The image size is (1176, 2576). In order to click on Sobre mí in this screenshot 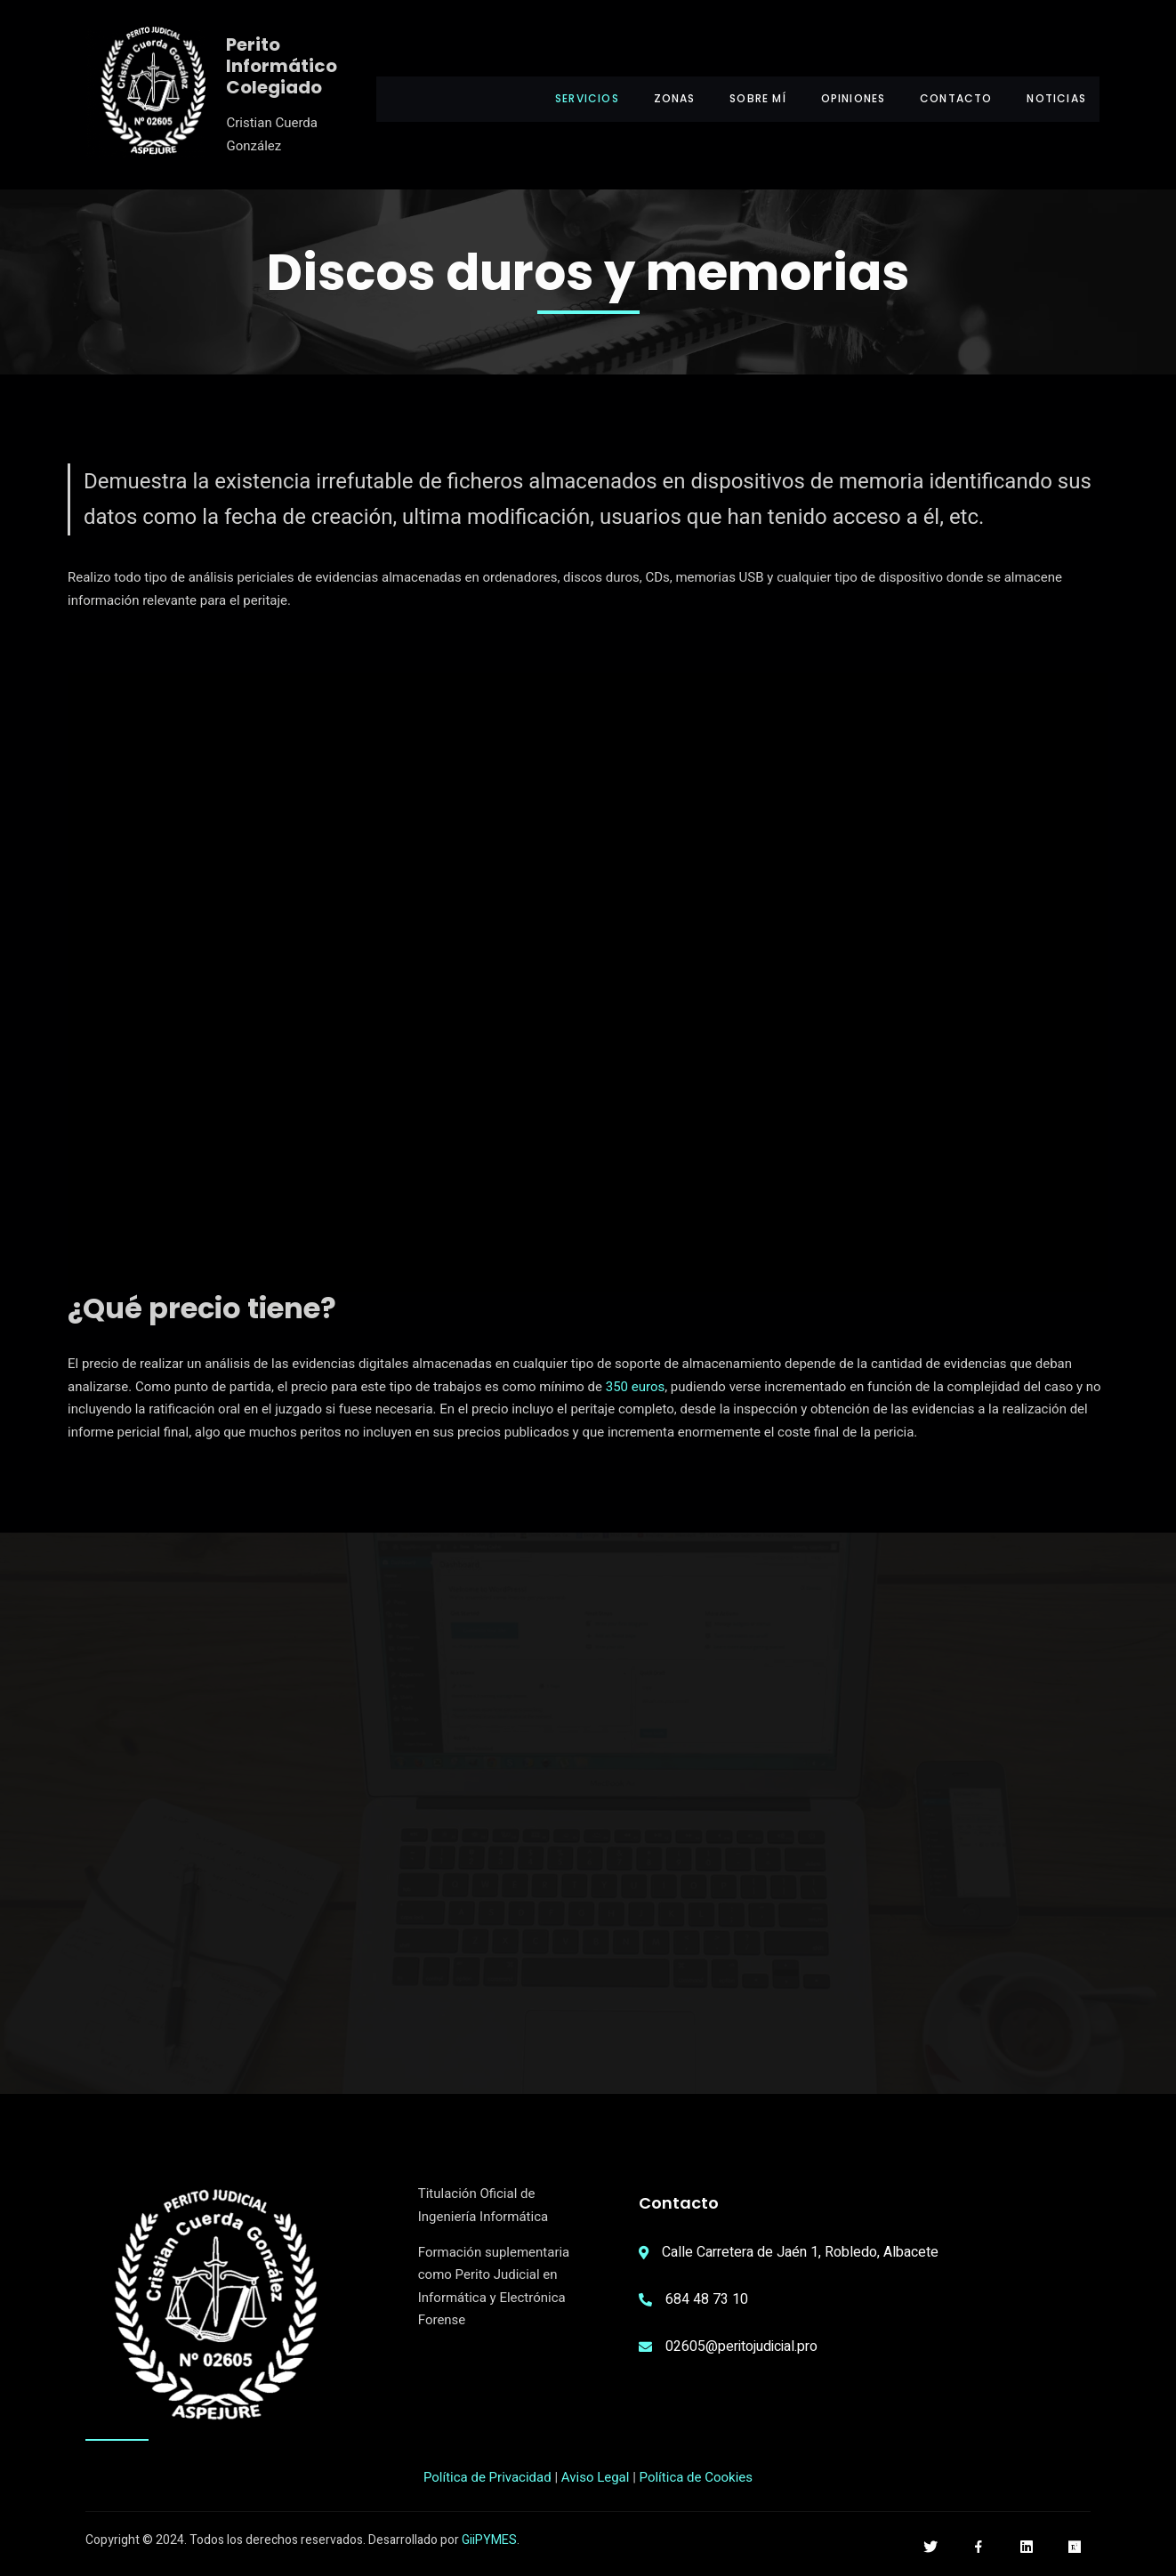, I will do `click(741, 98)`.